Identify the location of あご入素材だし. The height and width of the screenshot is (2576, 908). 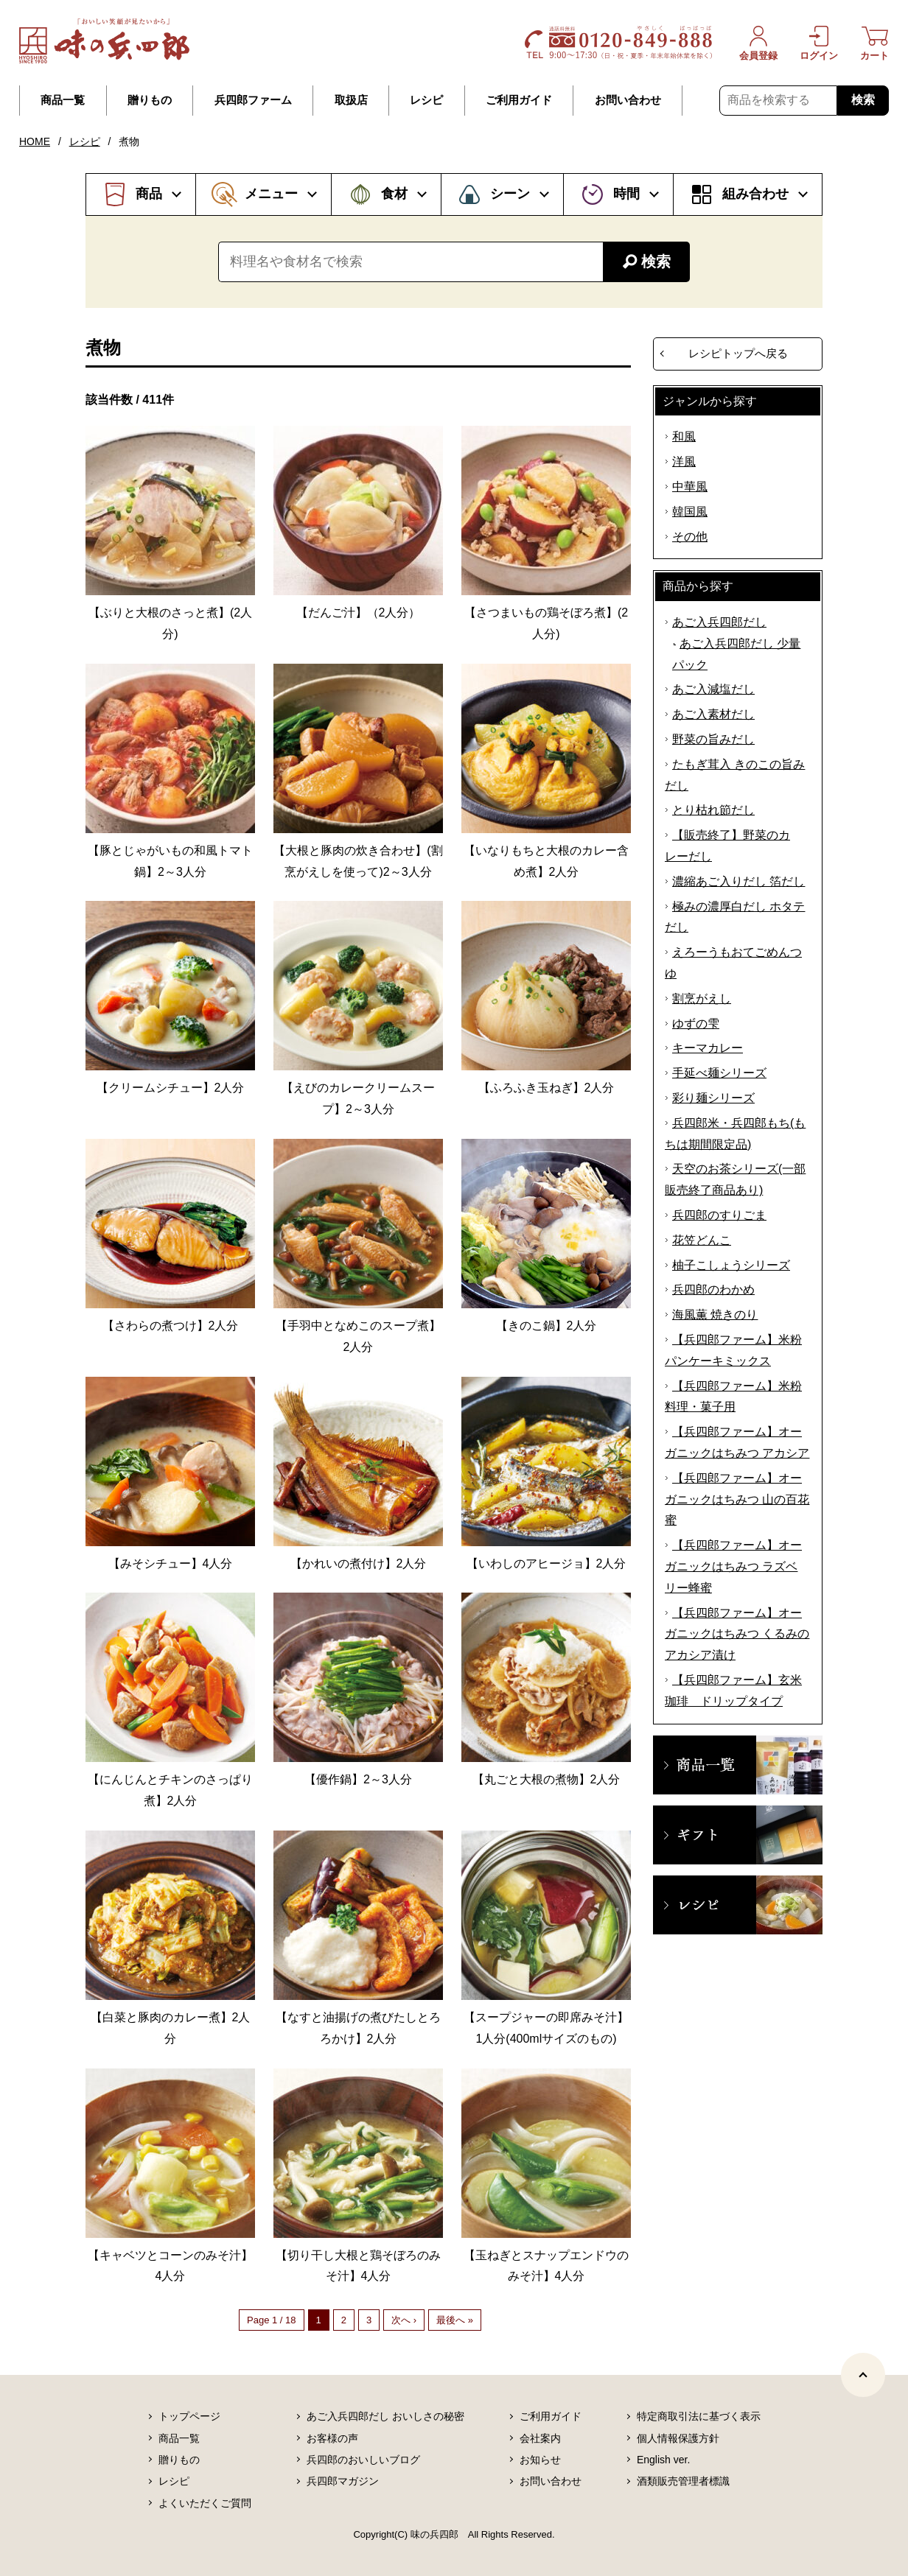
(713, 714).